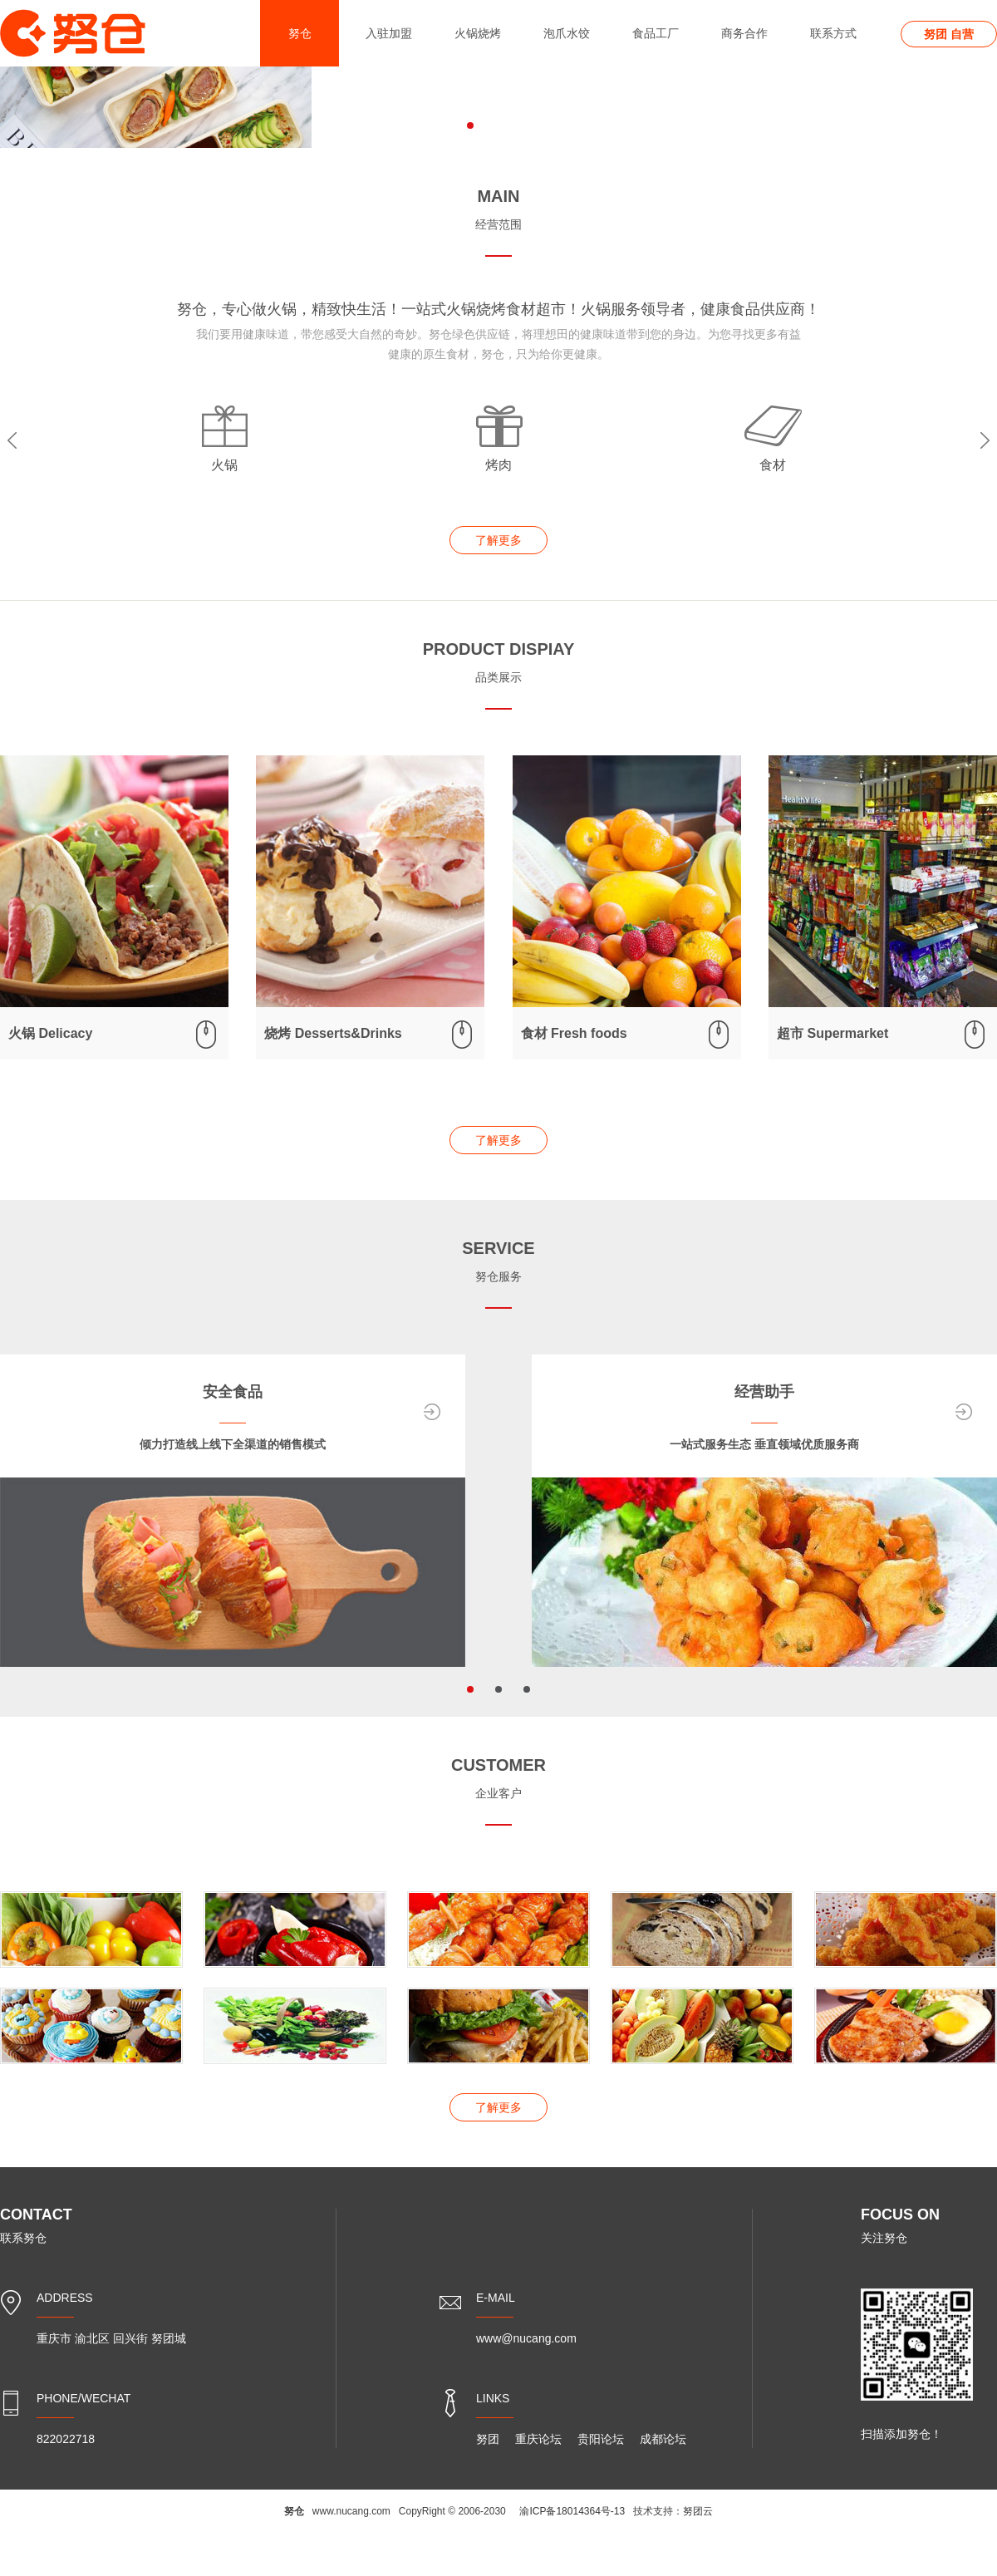 Image resolution: width=997 pixels, height=2576 pixels. I want to click on 联系方式, so click(833, 33).